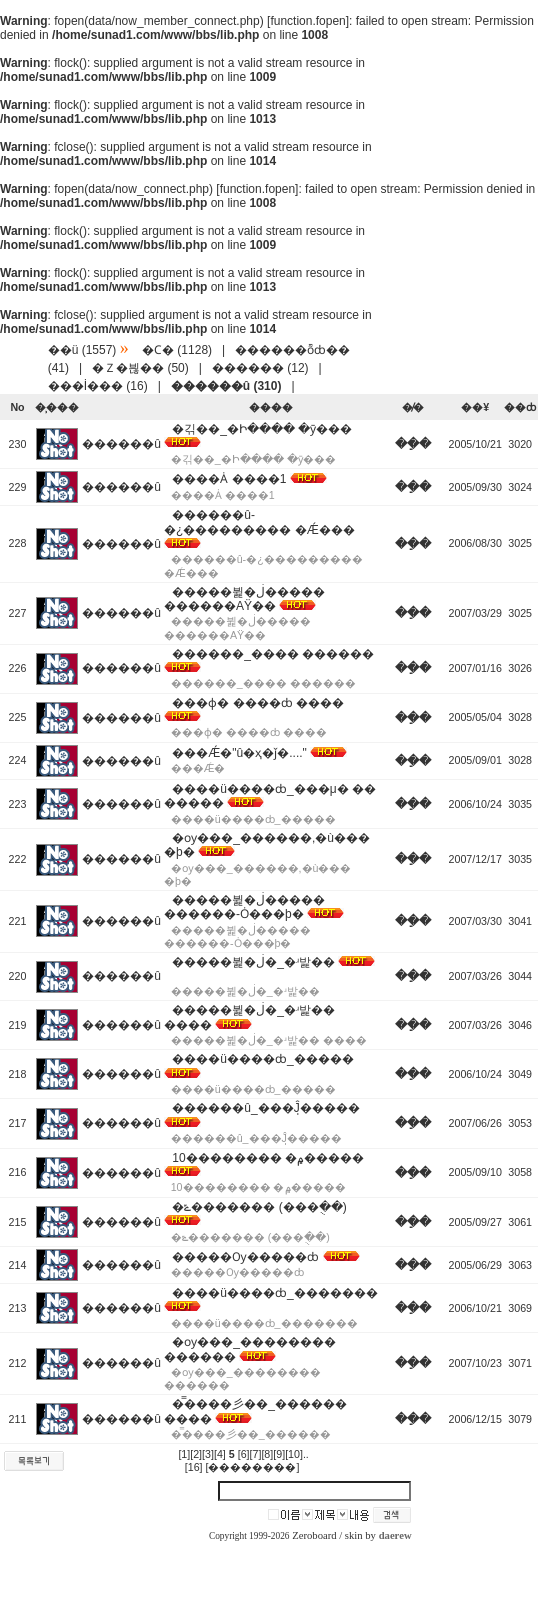  What do you see at coordinates (260, 368) in the screenshot?
I see `������ (12)` at bounding box center [260, 368].